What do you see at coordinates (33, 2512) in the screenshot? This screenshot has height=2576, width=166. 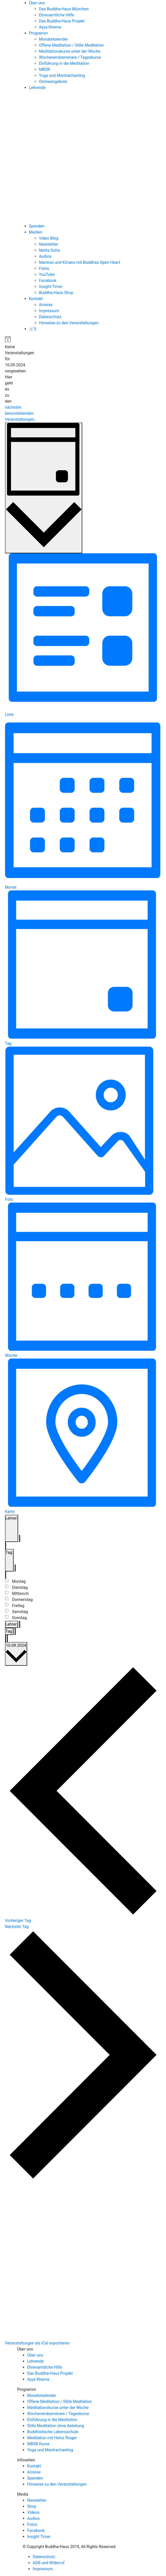 I see `Videos` at bounding box center [33, 2512].